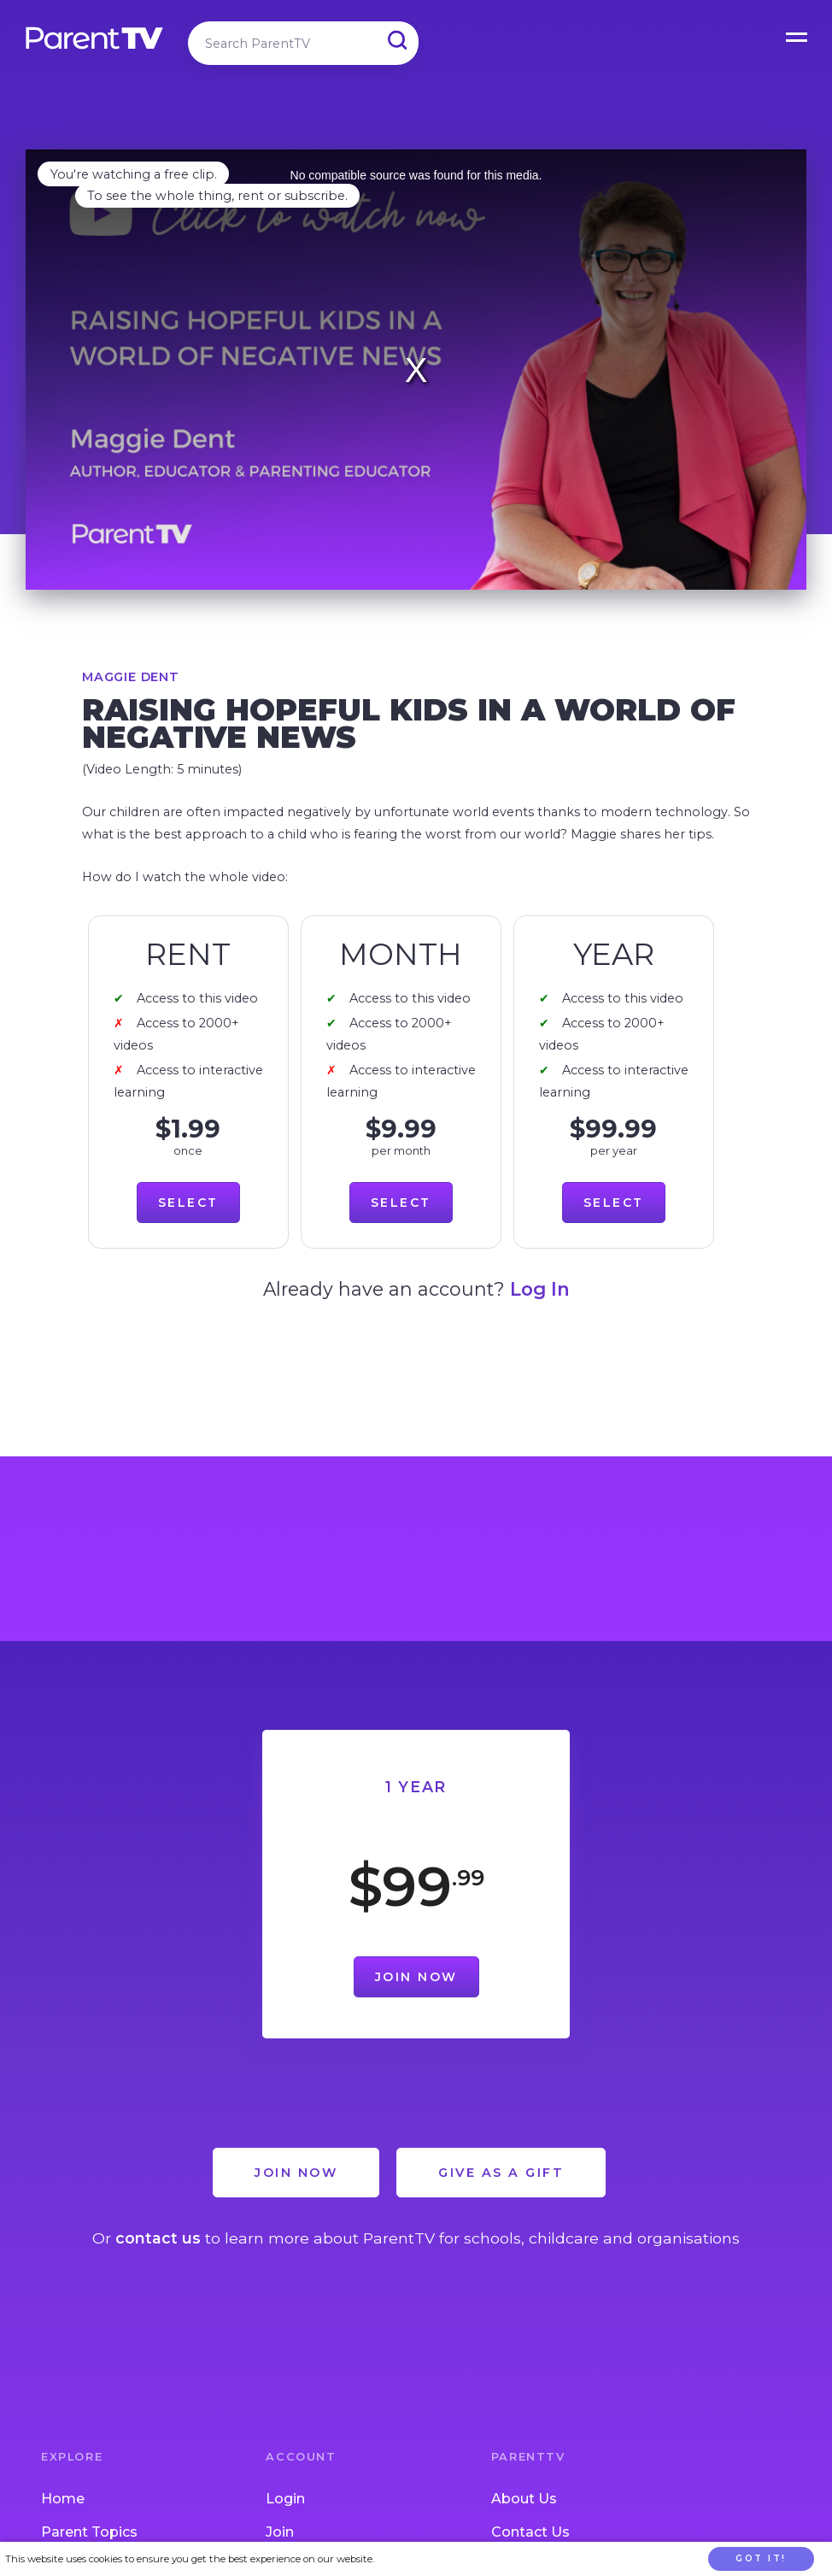  What do you see at coordinates (501, 2172) in the screenshot?
I see `Give as a Gift` at bounding box center [501, 2172].